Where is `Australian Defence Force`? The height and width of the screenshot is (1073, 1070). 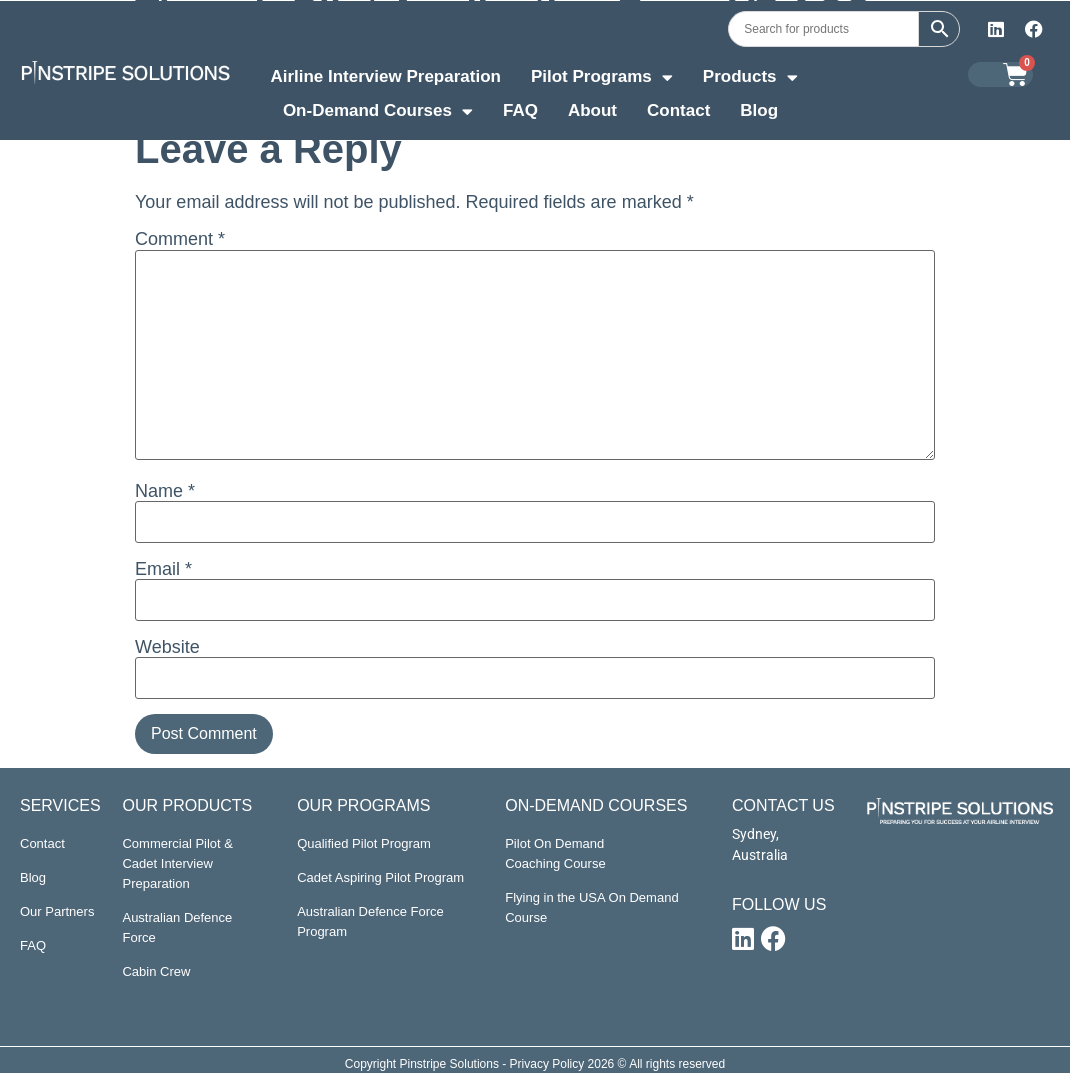
Australian Defence Force is located at coordinates (177, 927).